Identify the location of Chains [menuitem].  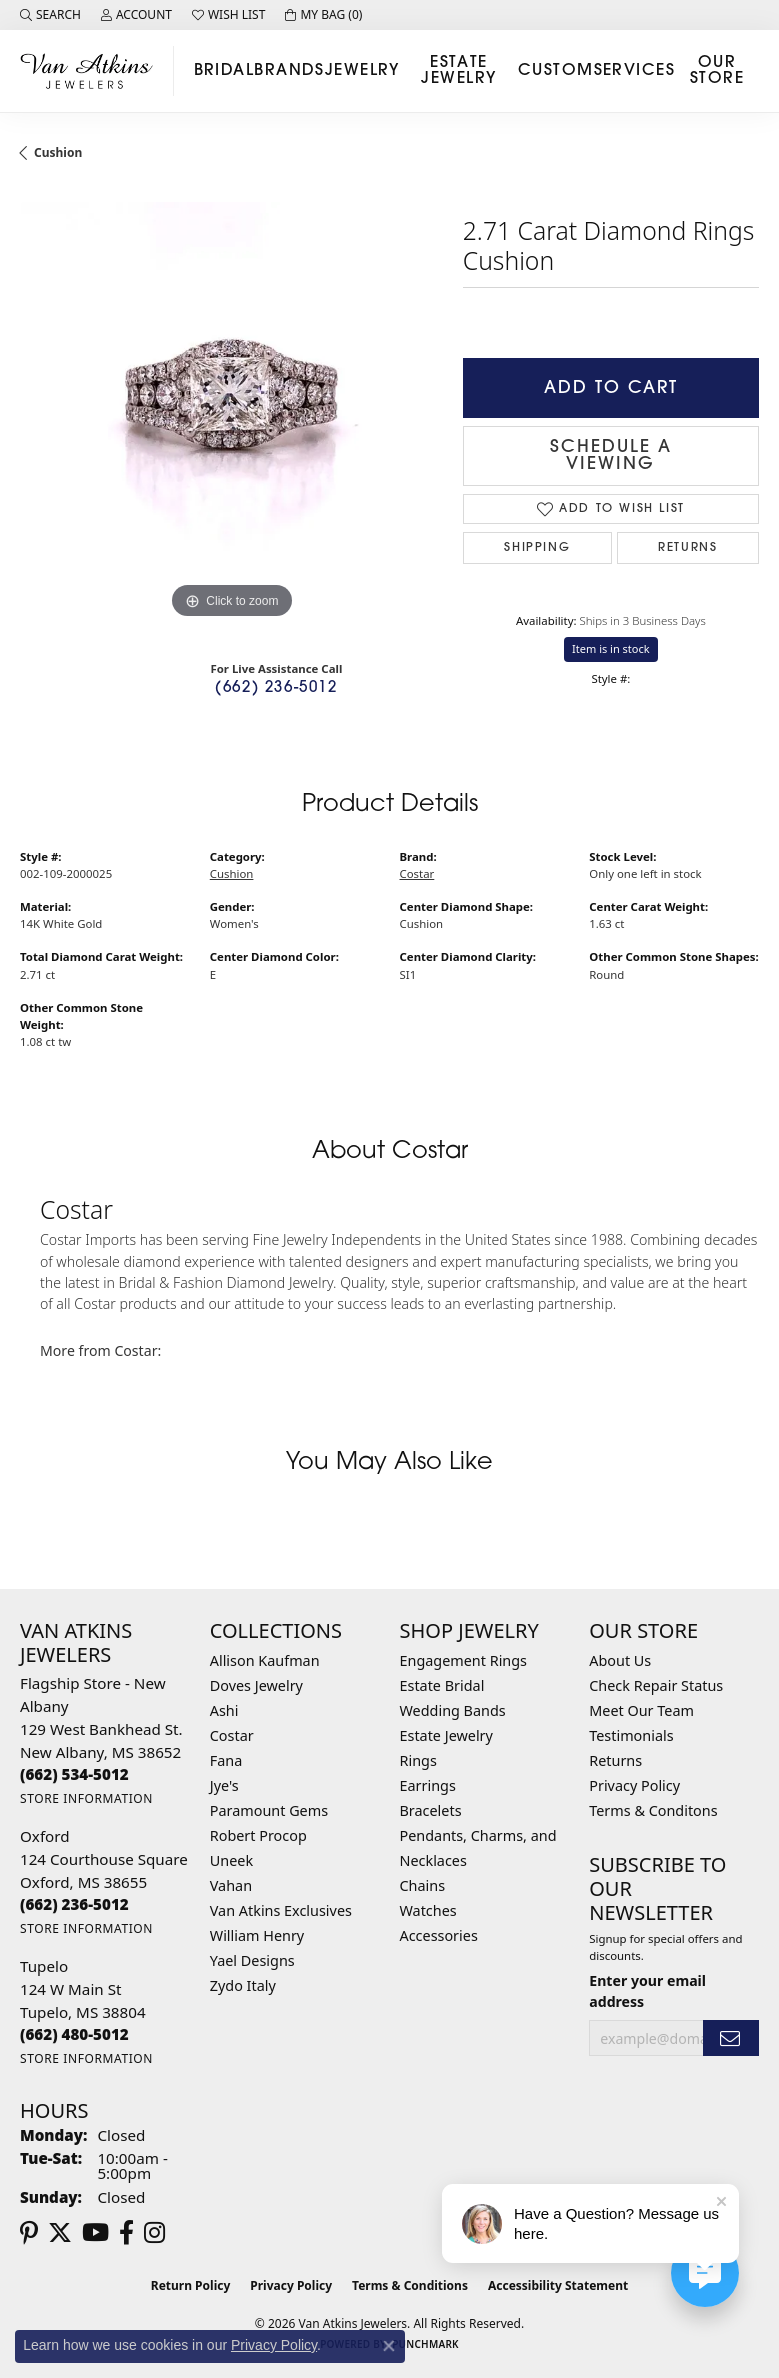
(423, 1885).